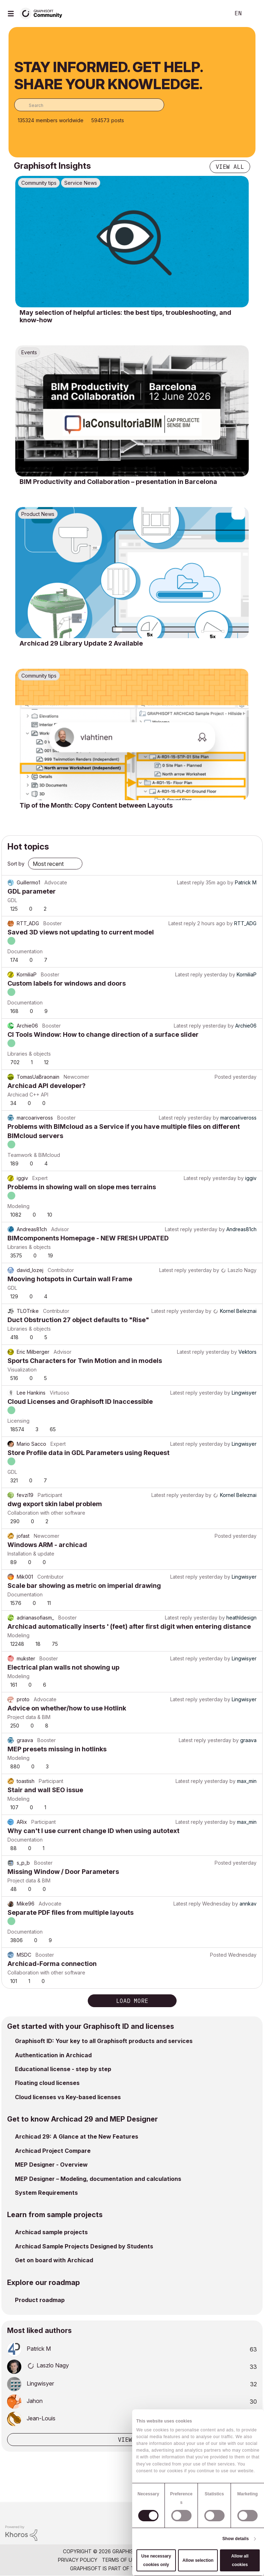 This screenshot has height=2576, width=264. I want to click on Authentication in Archicad, so click(53, 2055).